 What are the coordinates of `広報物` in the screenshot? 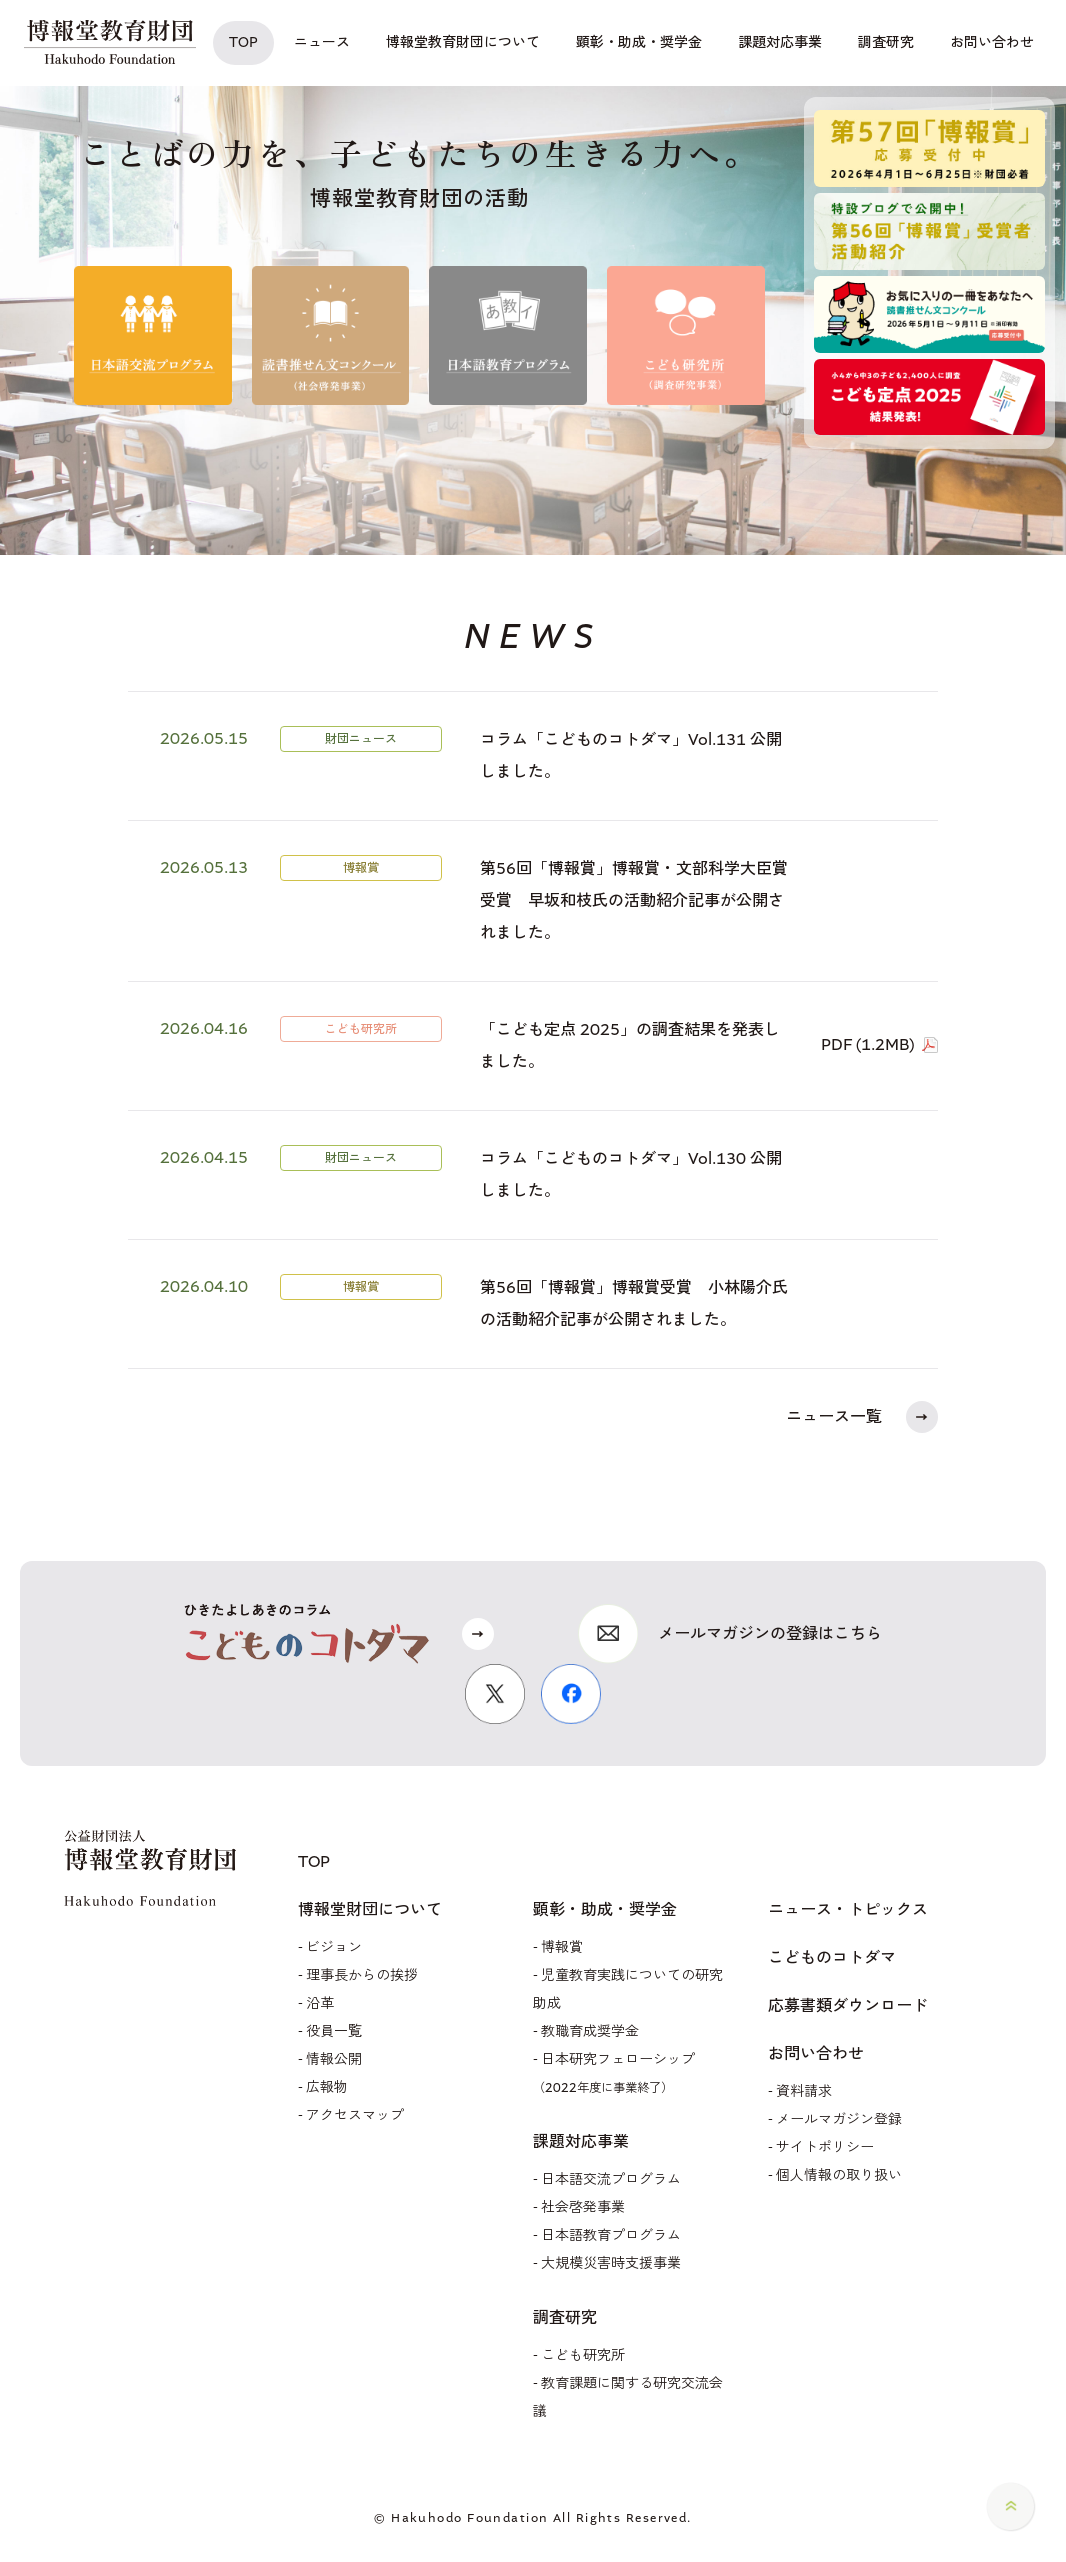 It's located at (327, 2087).